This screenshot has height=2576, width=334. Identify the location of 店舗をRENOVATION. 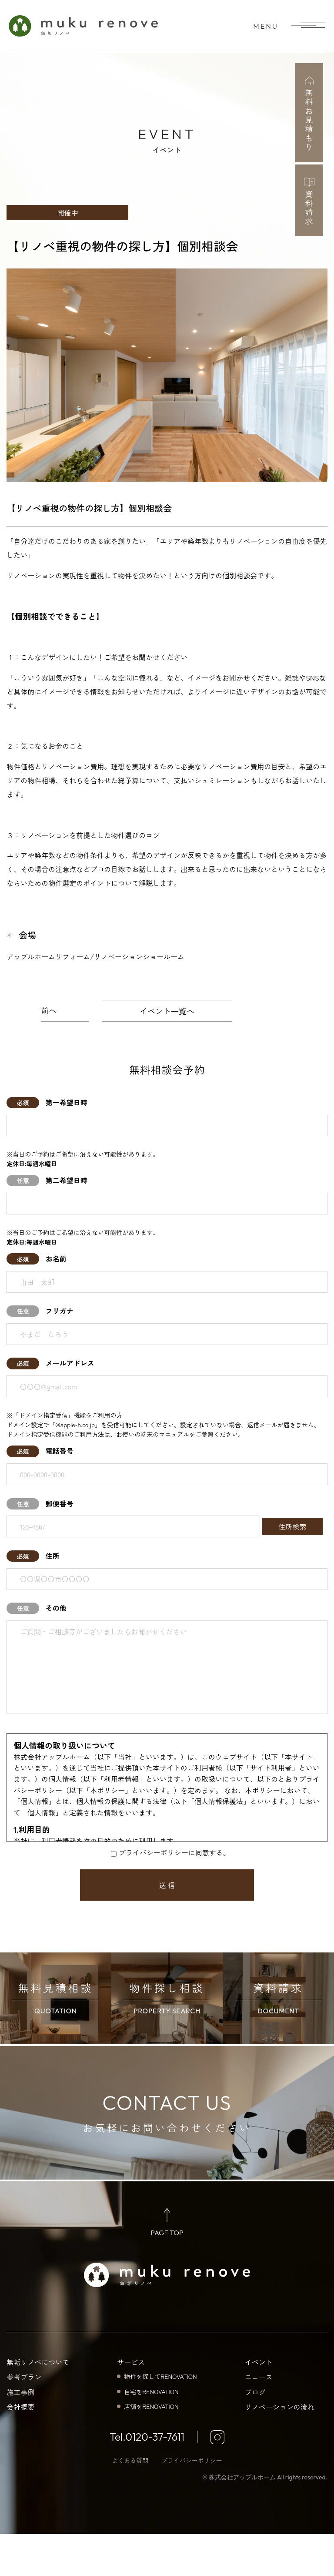
(151, 2448).